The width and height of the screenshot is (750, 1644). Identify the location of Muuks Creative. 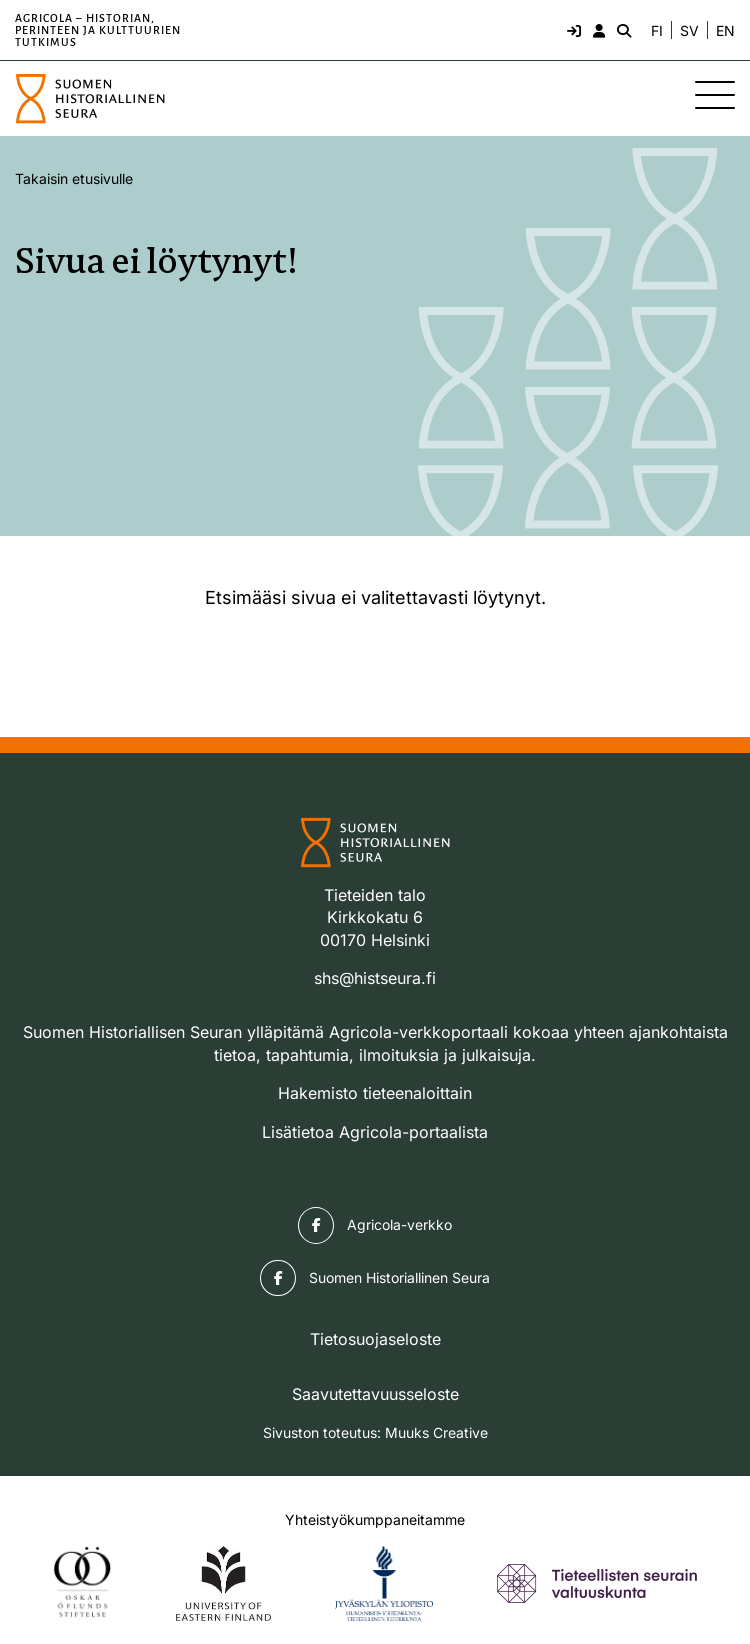
(436, 1432).